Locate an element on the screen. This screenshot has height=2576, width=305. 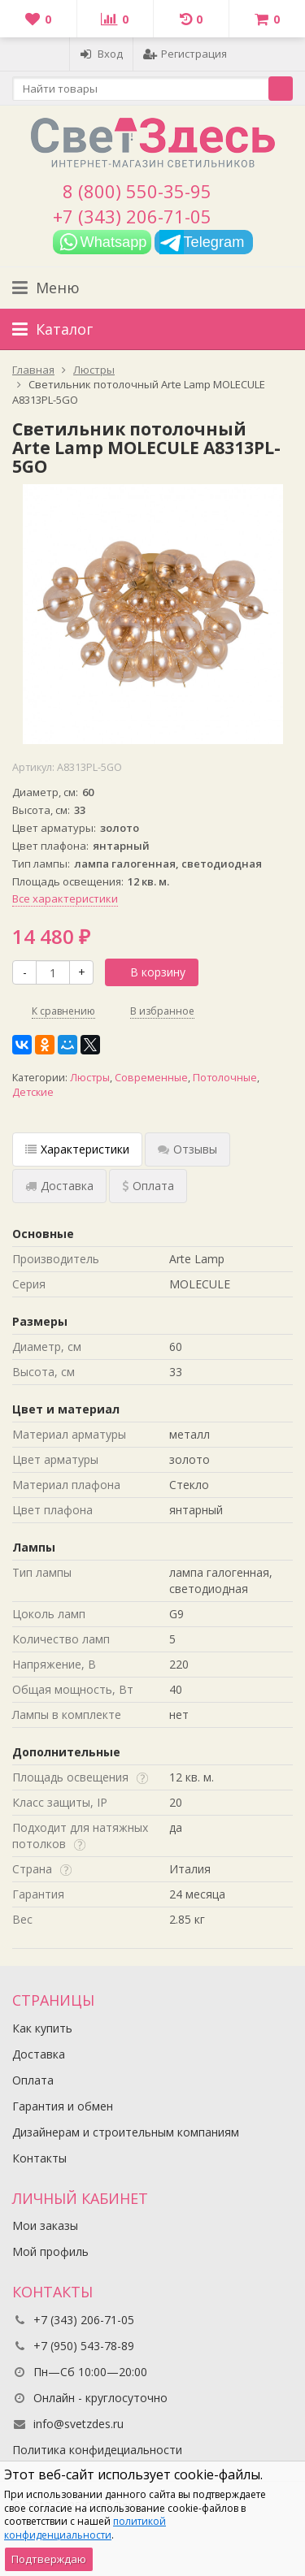
политикой конфиденциальности is located at coordinates (85, 2528).